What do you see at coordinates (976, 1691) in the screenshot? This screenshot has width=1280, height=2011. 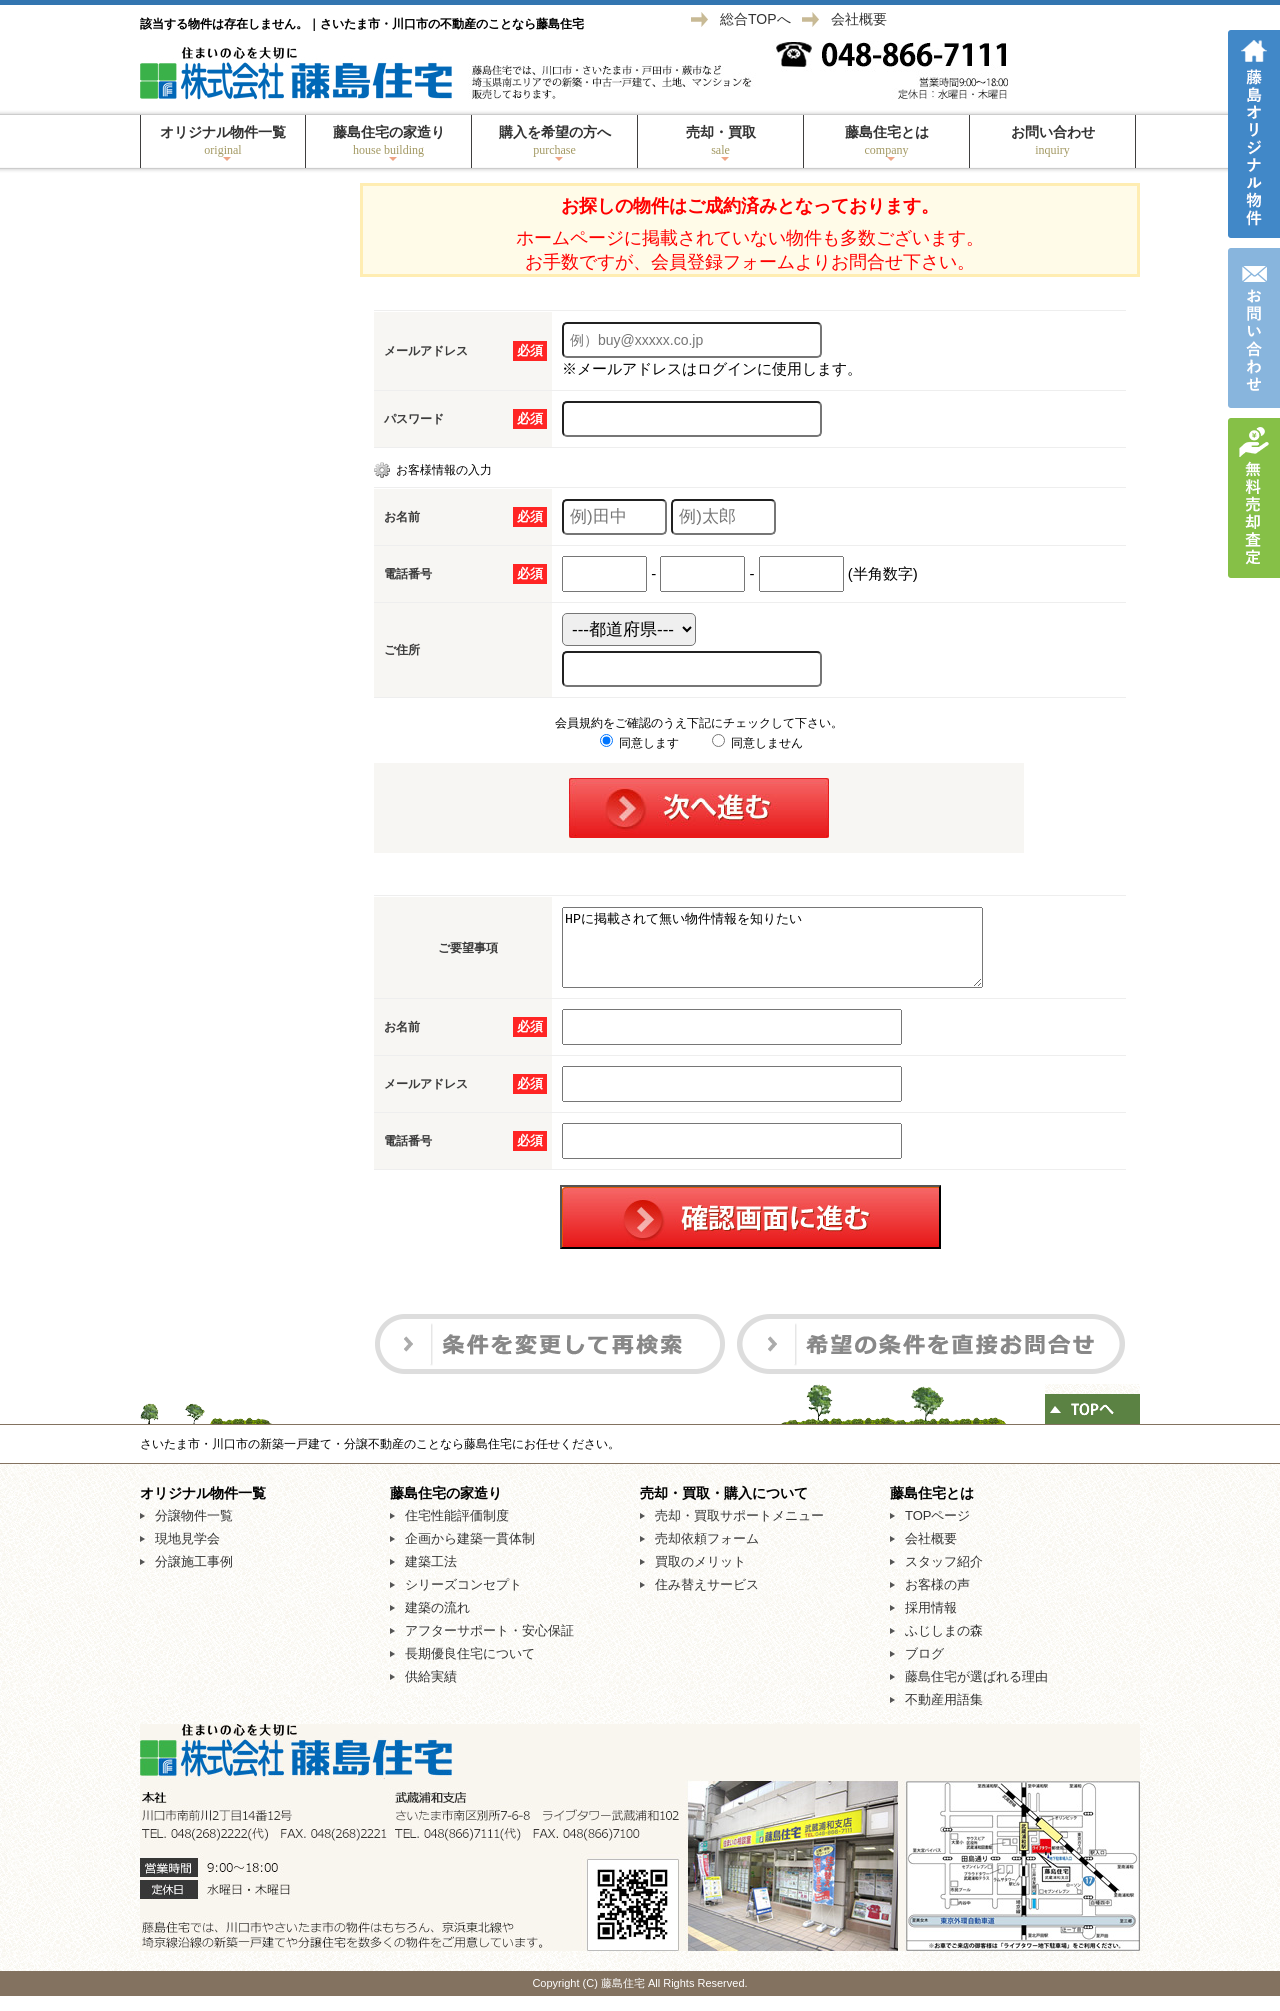 I see `藤島住宅が選ばれる理由` at bounding box center [976, 1691].